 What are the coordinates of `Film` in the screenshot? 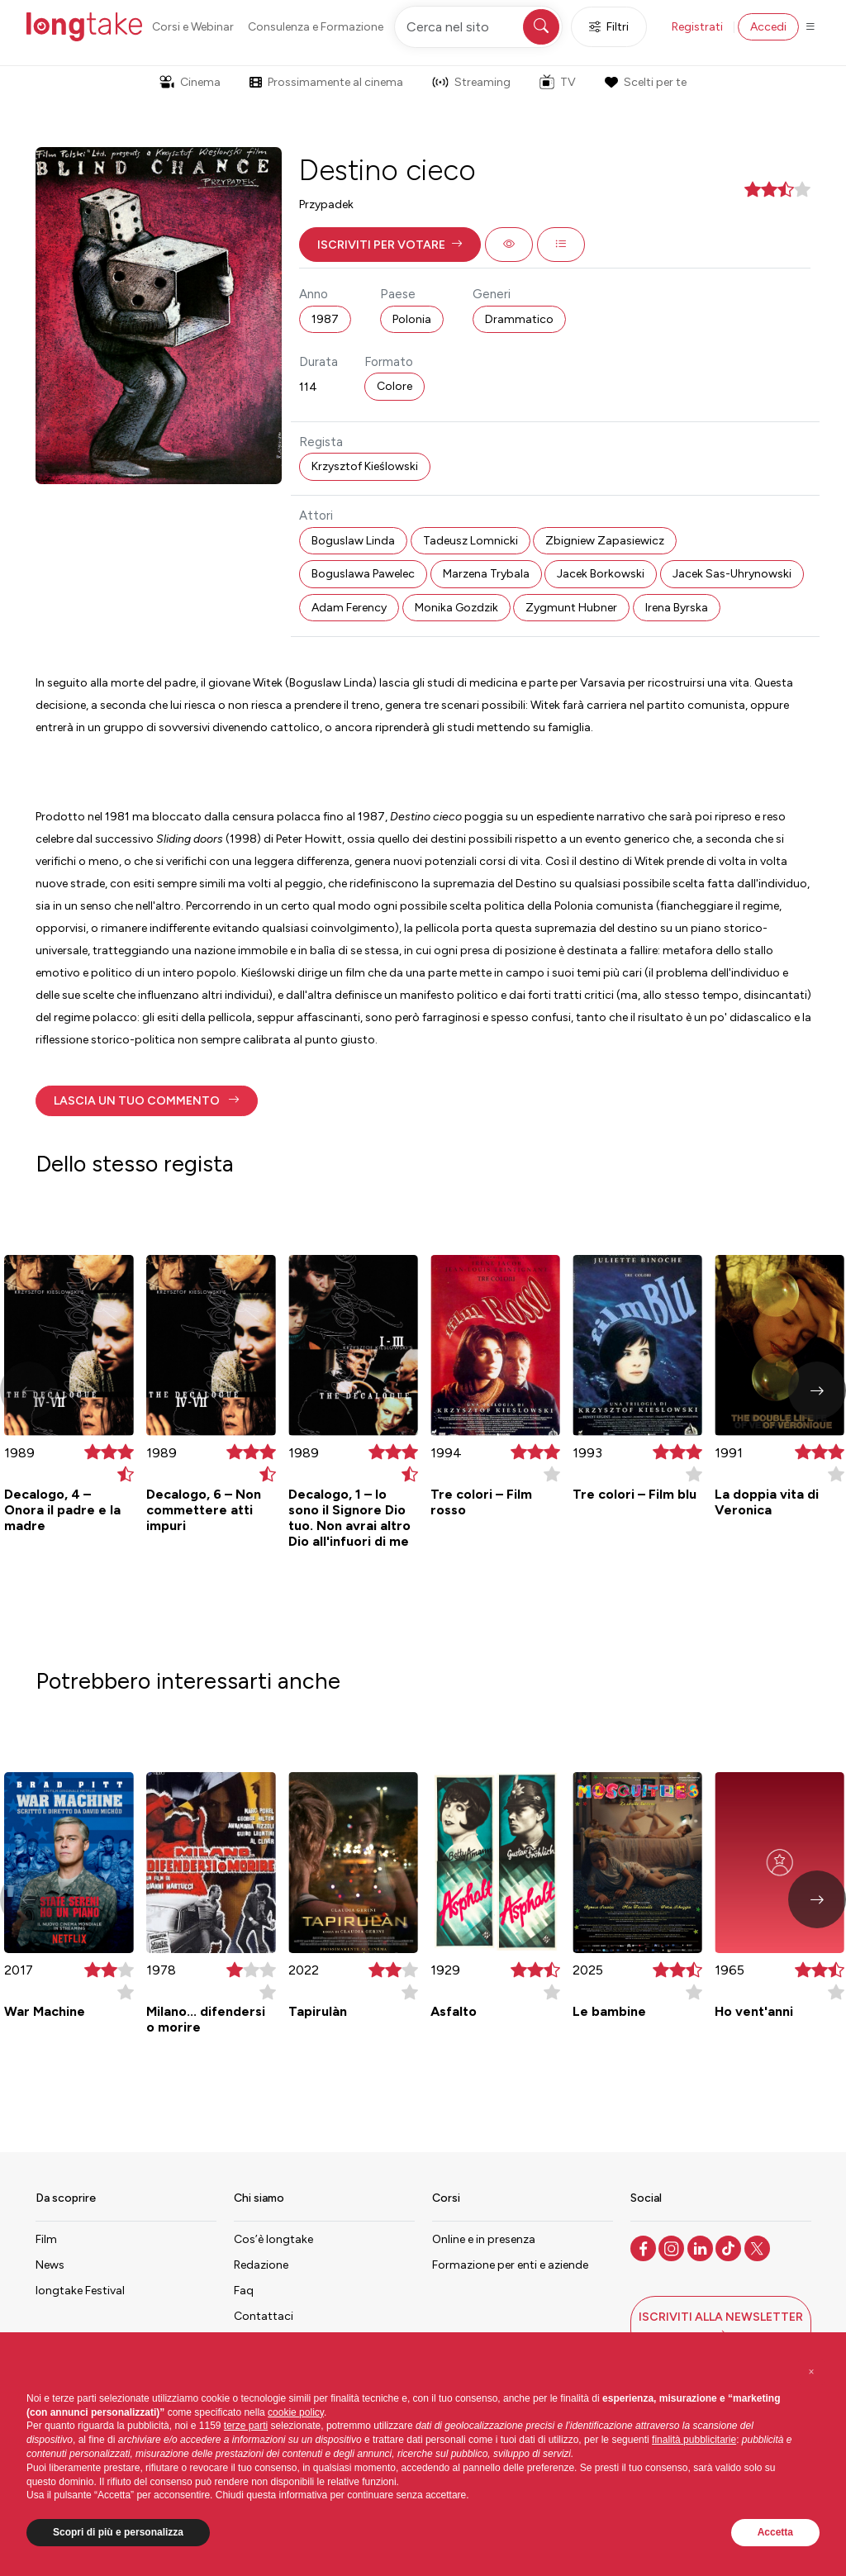 It's located at (46, 2239).